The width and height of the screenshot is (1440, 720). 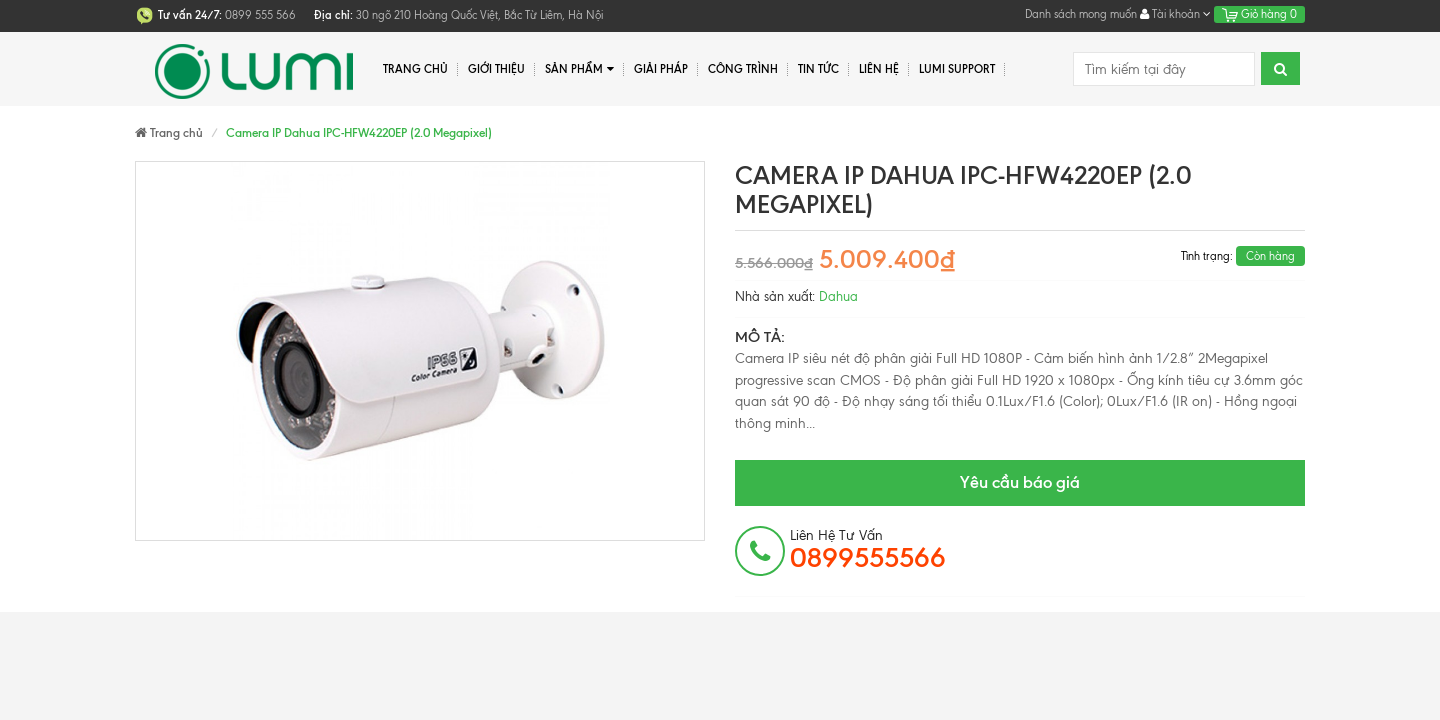 What do you see at coordinates (661, 69) in the screenshot?
I see `Giải pháp` at bounding box center [661, 69].